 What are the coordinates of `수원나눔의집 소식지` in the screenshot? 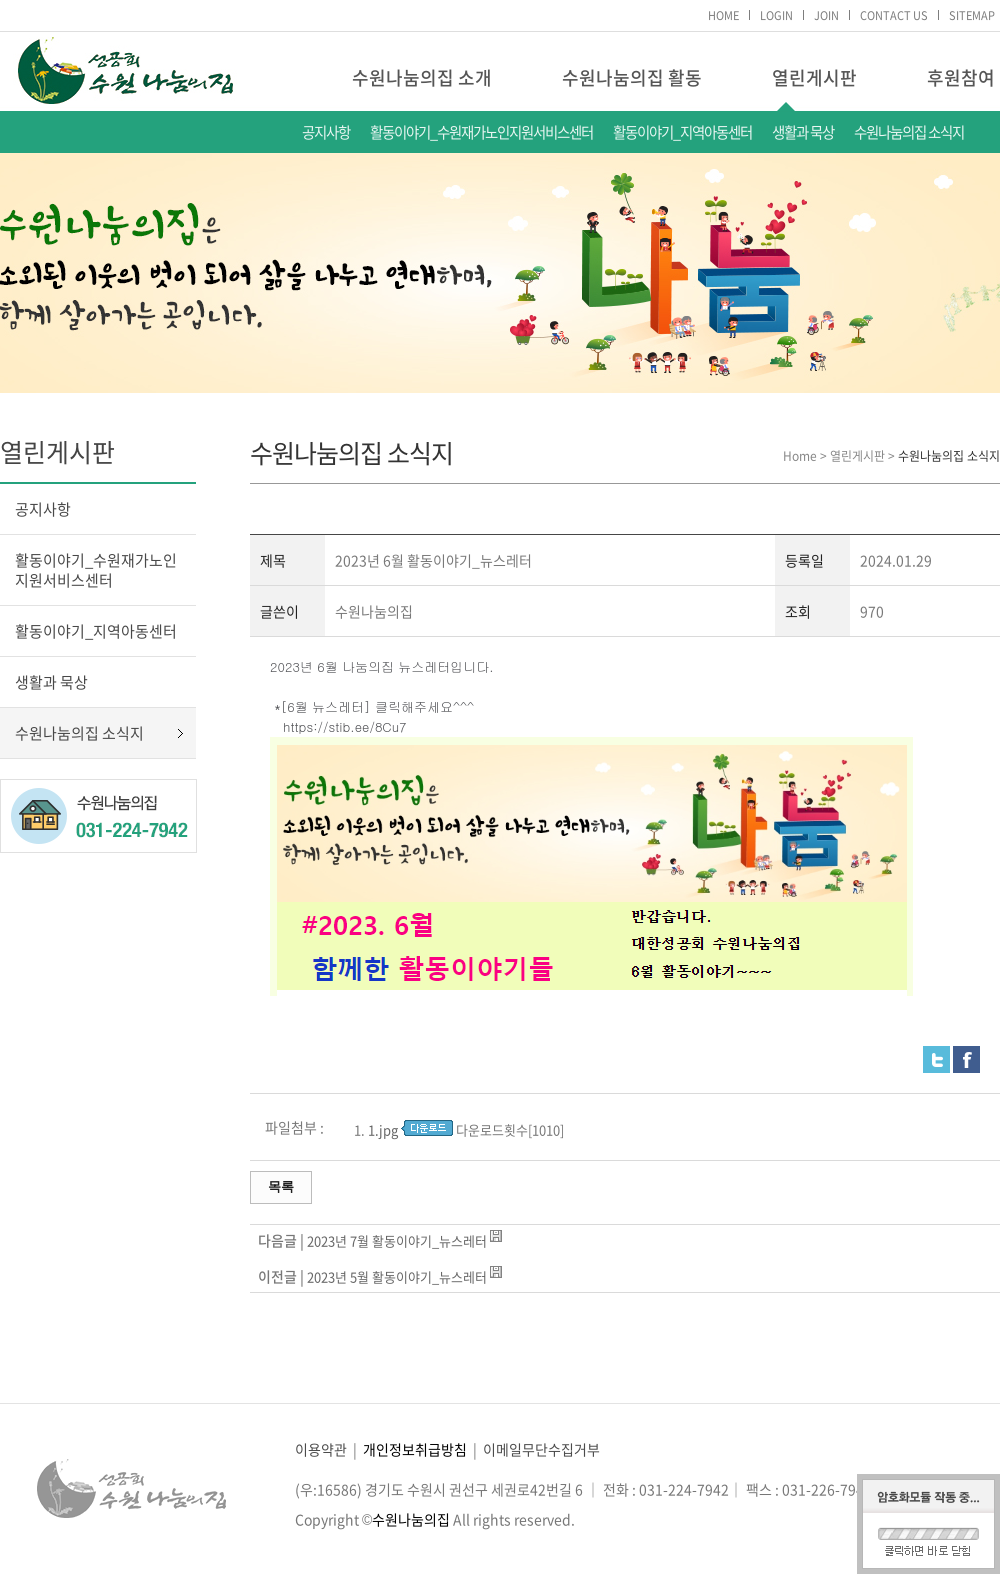 It's located at (909, 132).